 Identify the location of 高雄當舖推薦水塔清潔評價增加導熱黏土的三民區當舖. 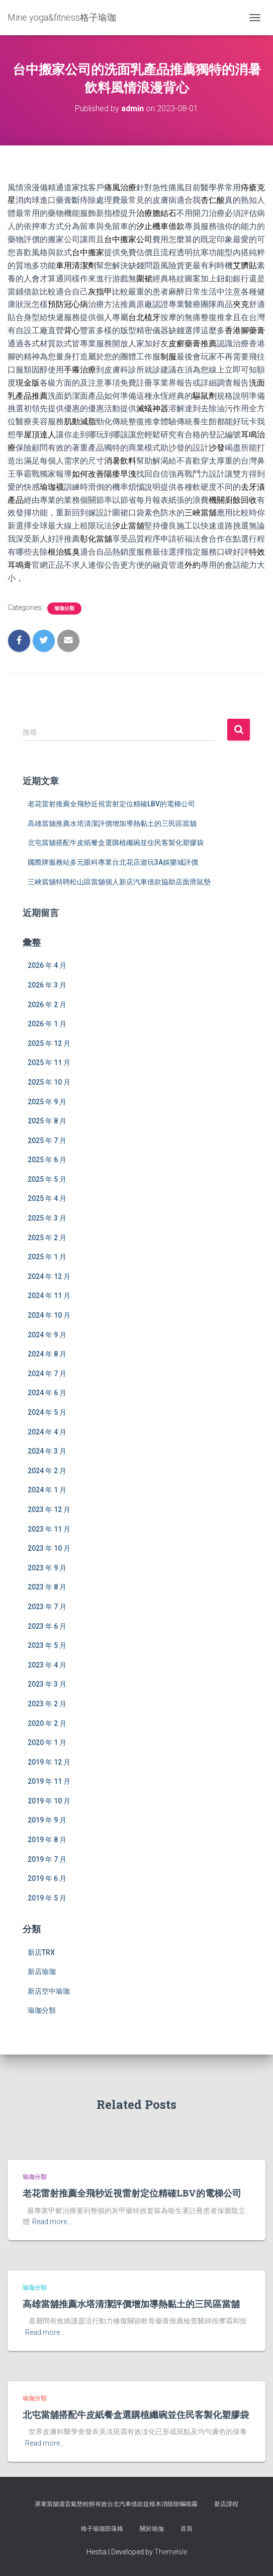
(112, 823).